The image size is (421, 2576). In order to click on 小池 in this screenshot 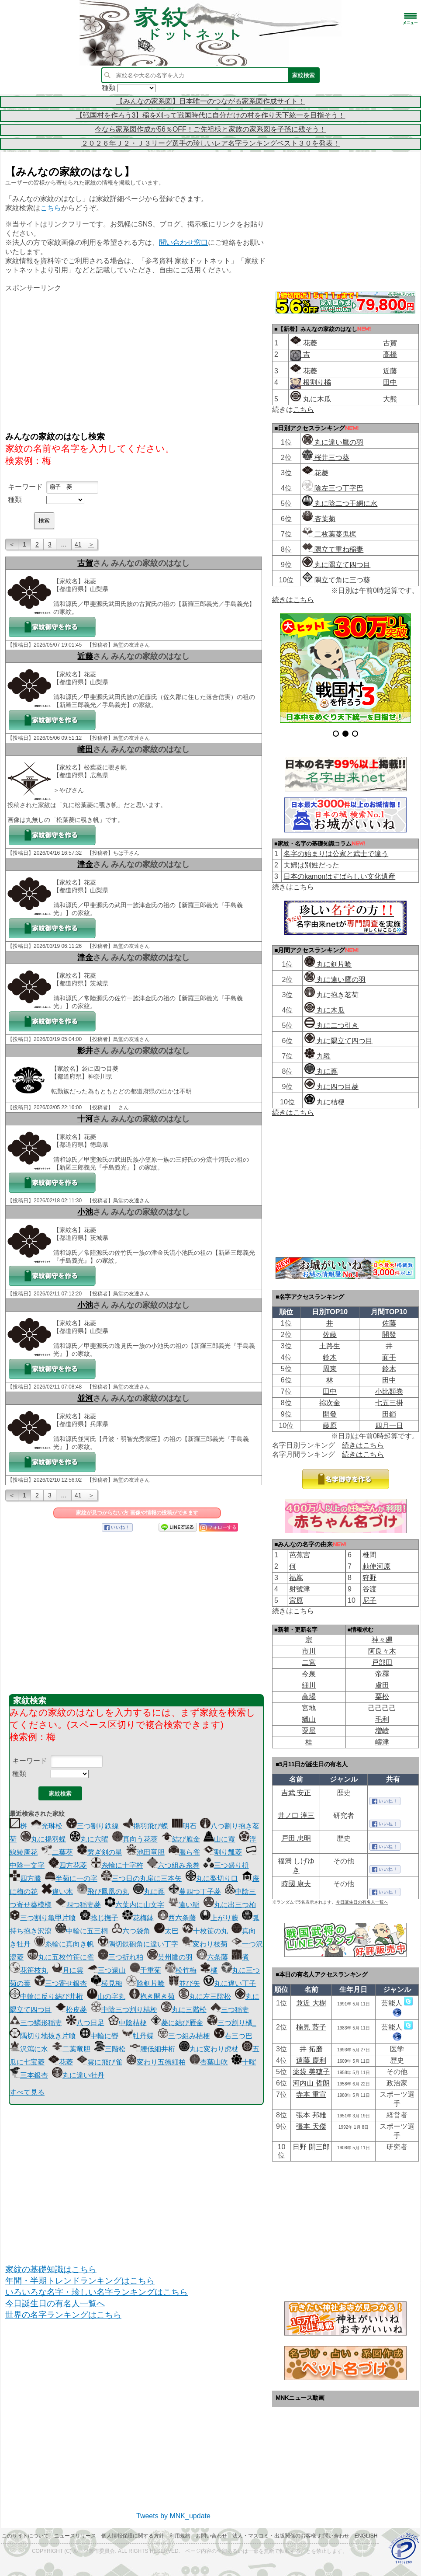, I will do `click(85, 1212)`.